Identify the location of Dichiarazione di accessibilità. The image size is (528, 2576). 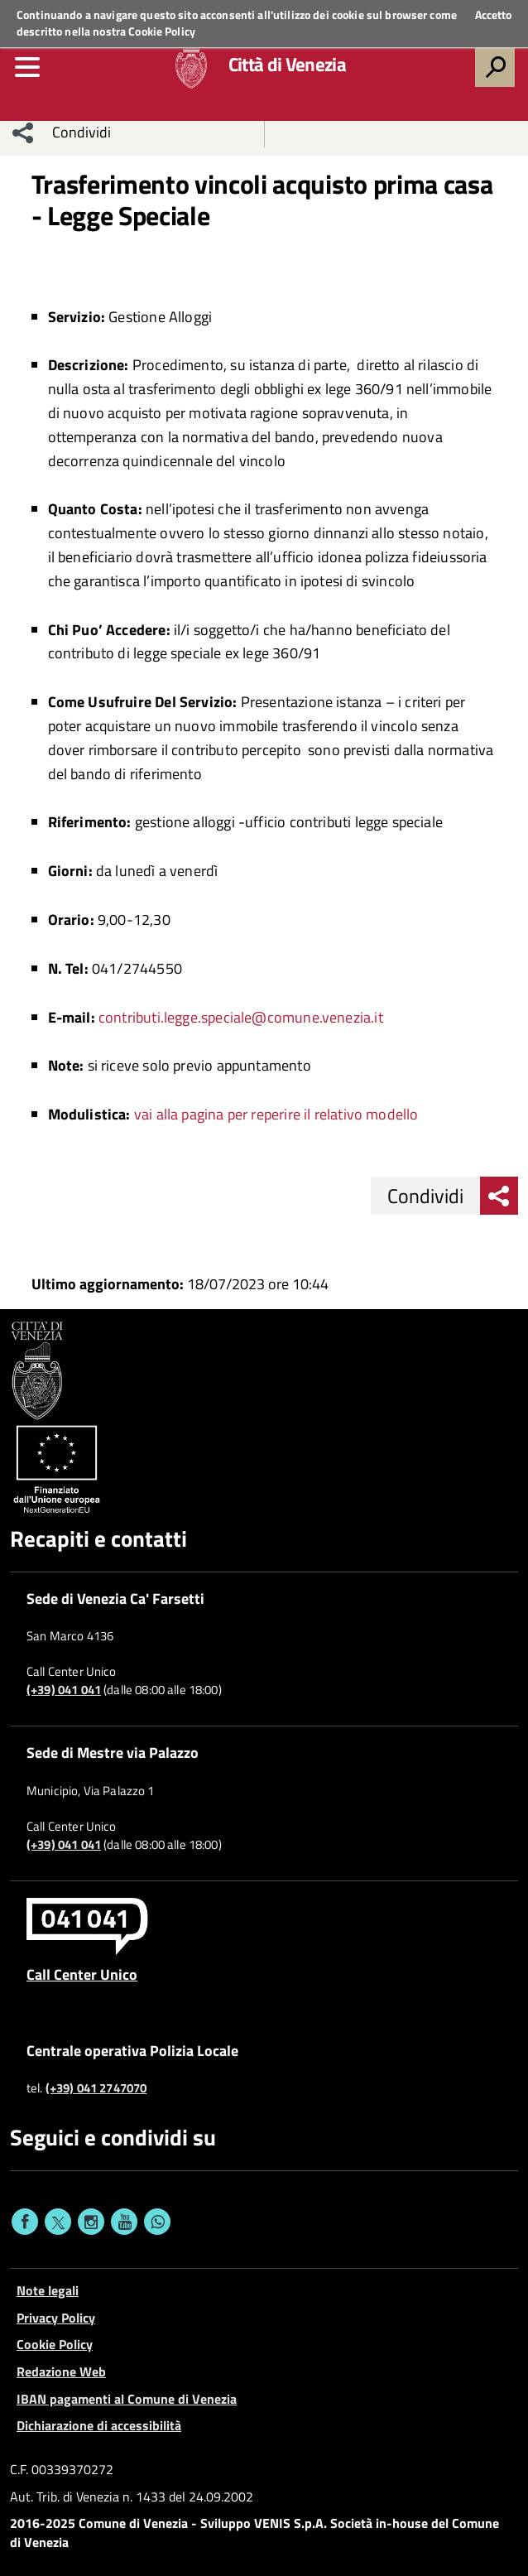
(99, 2425).